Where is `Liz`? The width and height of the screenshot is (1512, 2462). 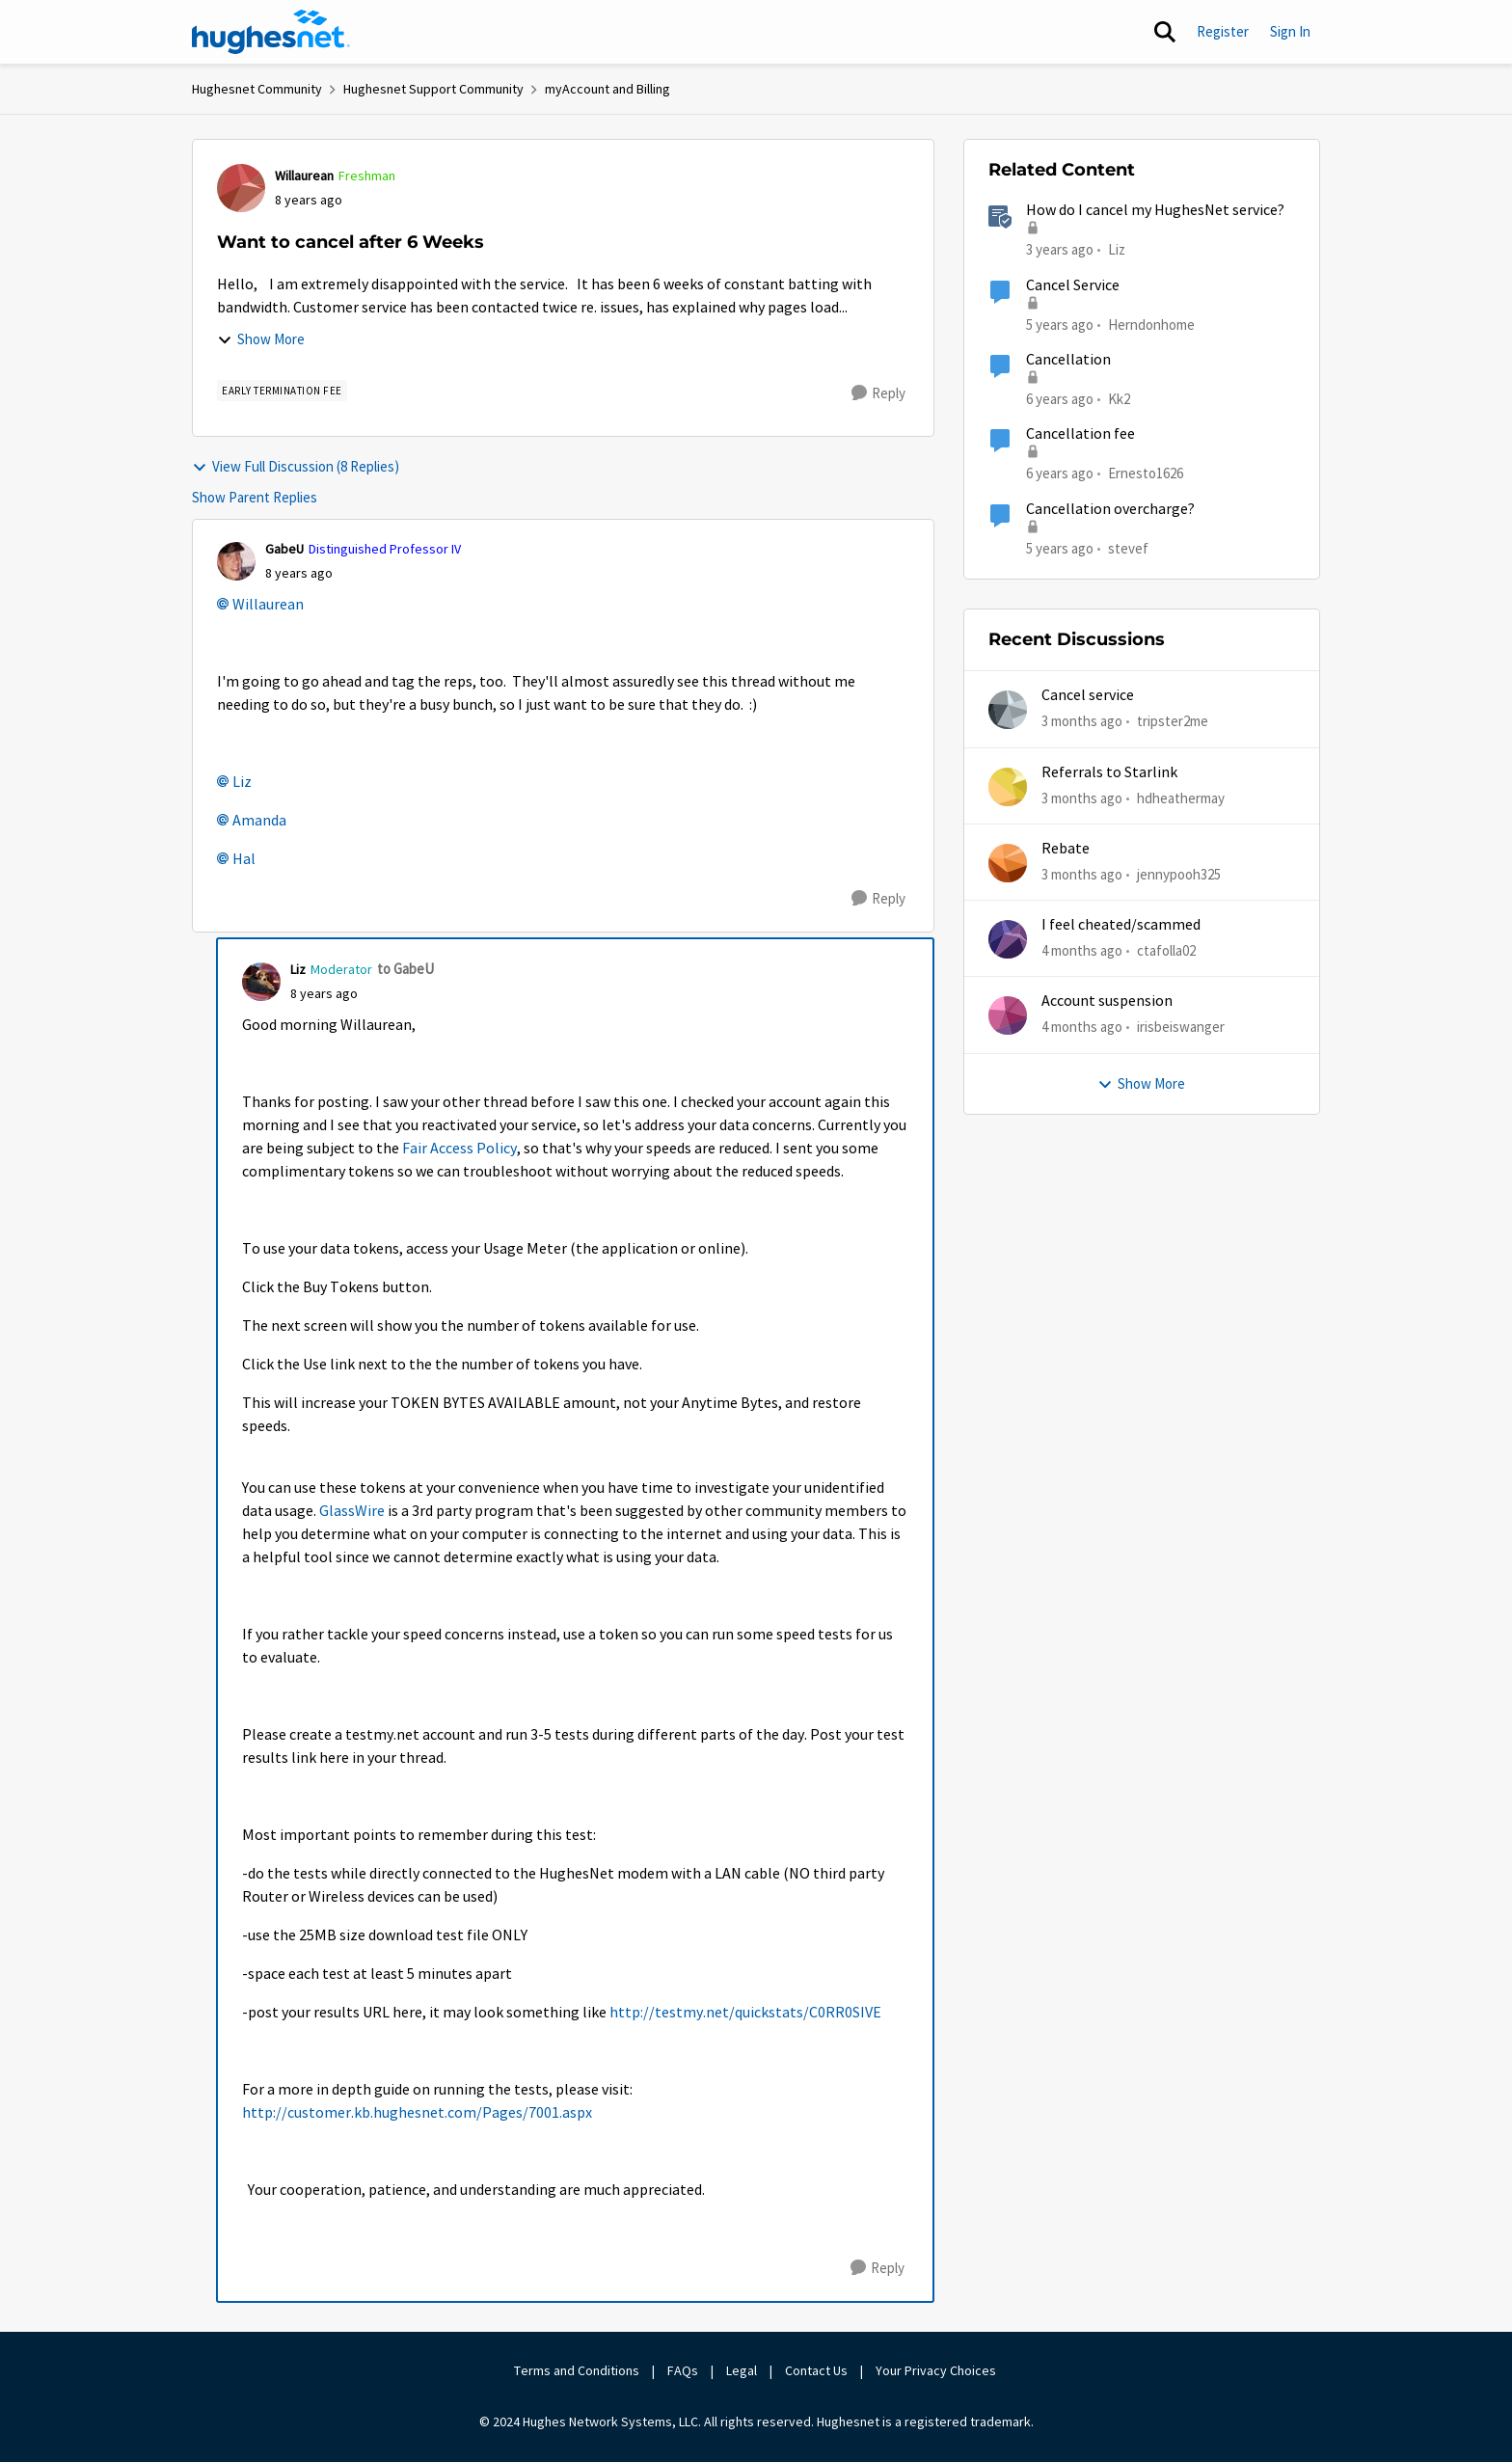 Liz is located at coordinates (242, 782).